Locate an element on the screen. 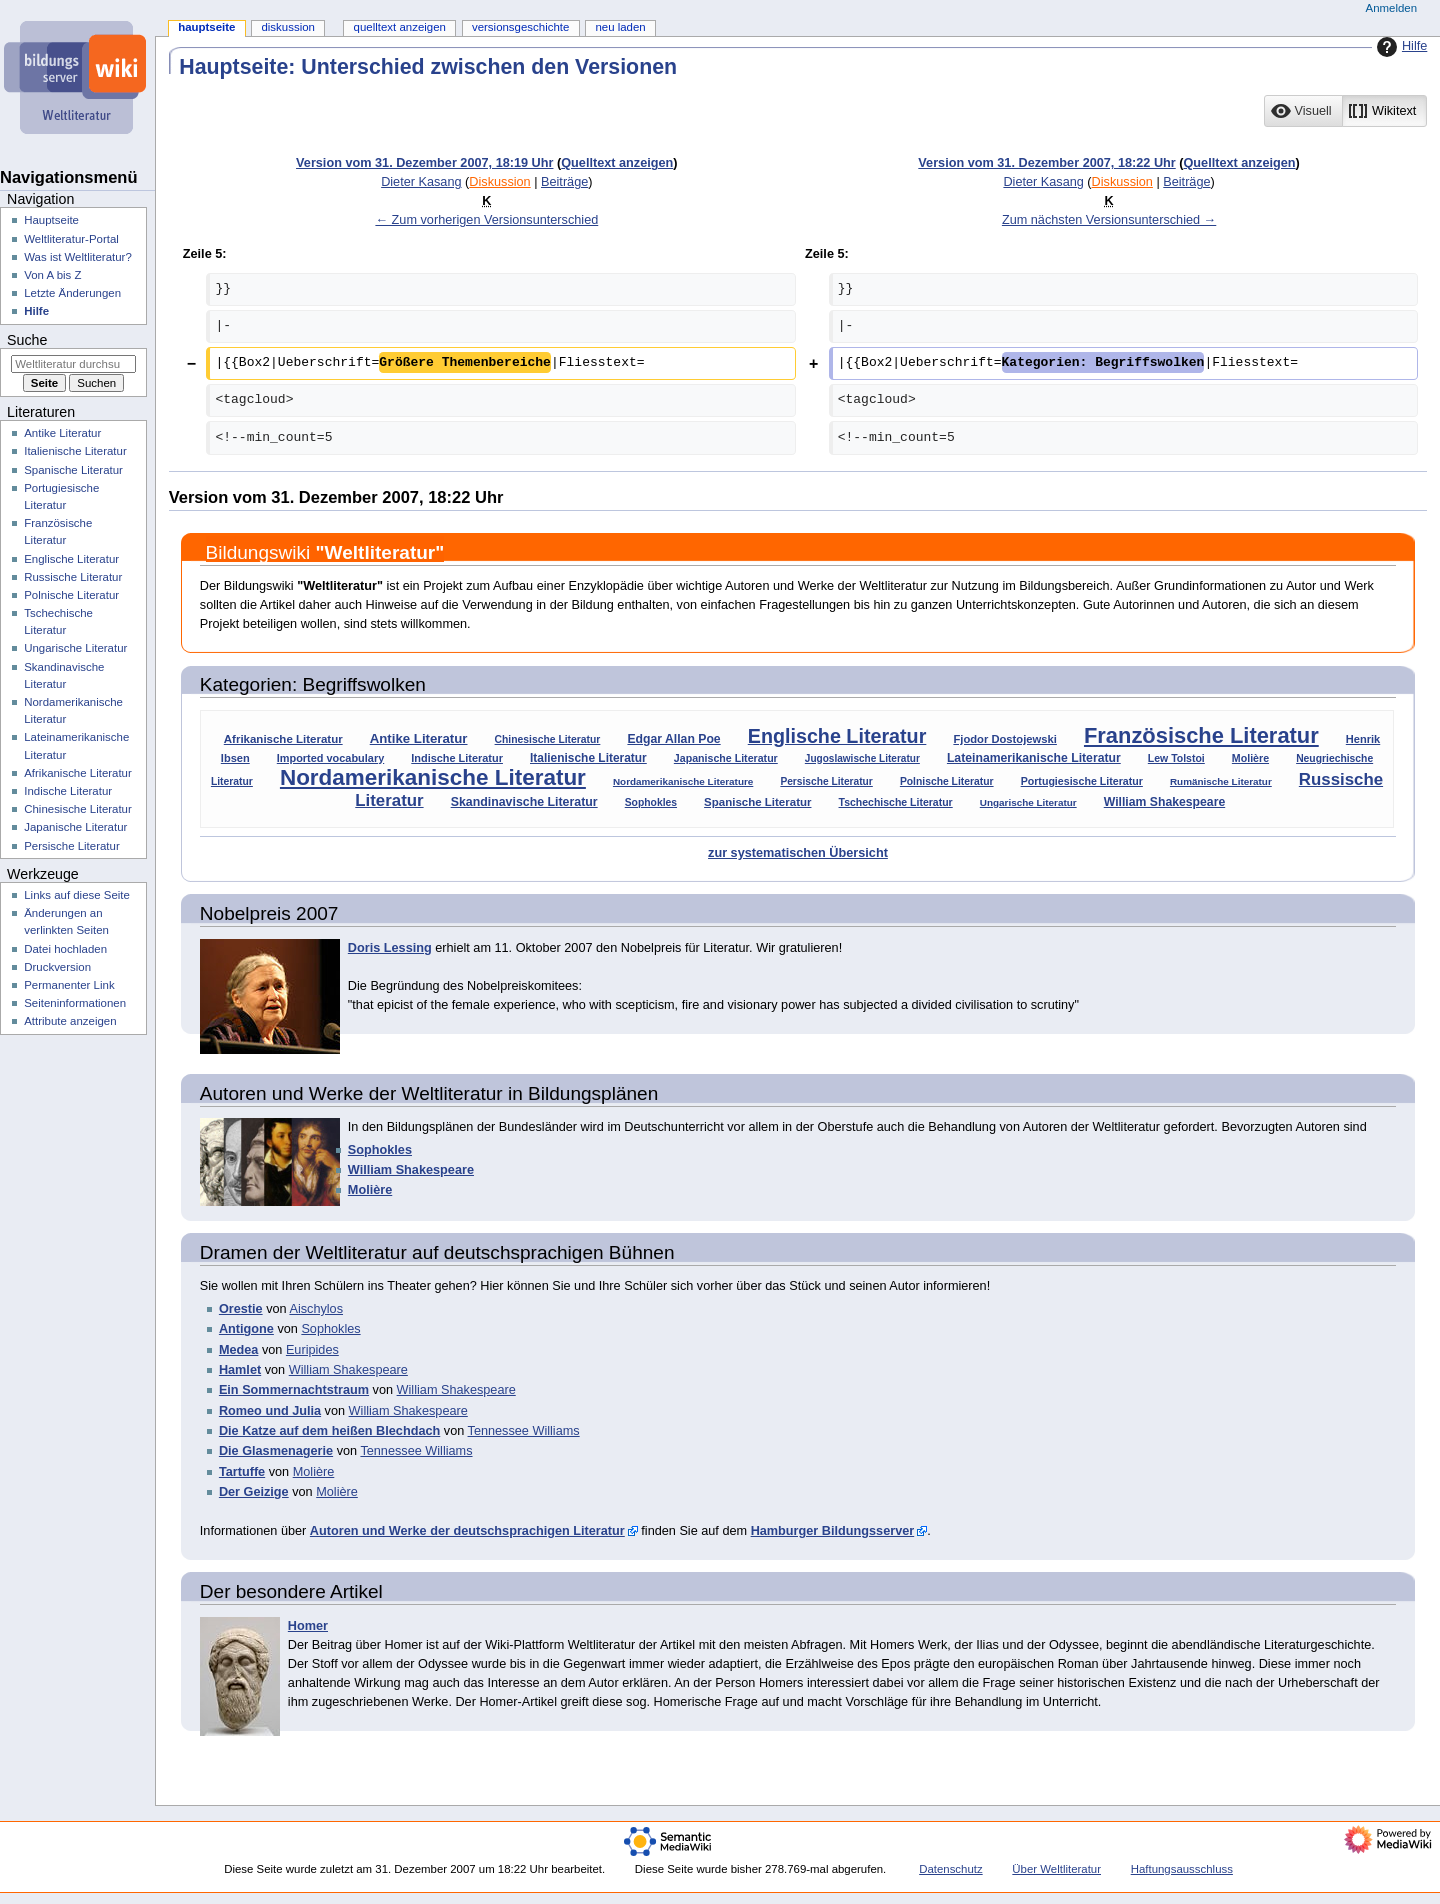 Image resolution: width=1440 pixels, height=1904 pixels. Afrikanische Literatur is located at coordinates (283, 739).